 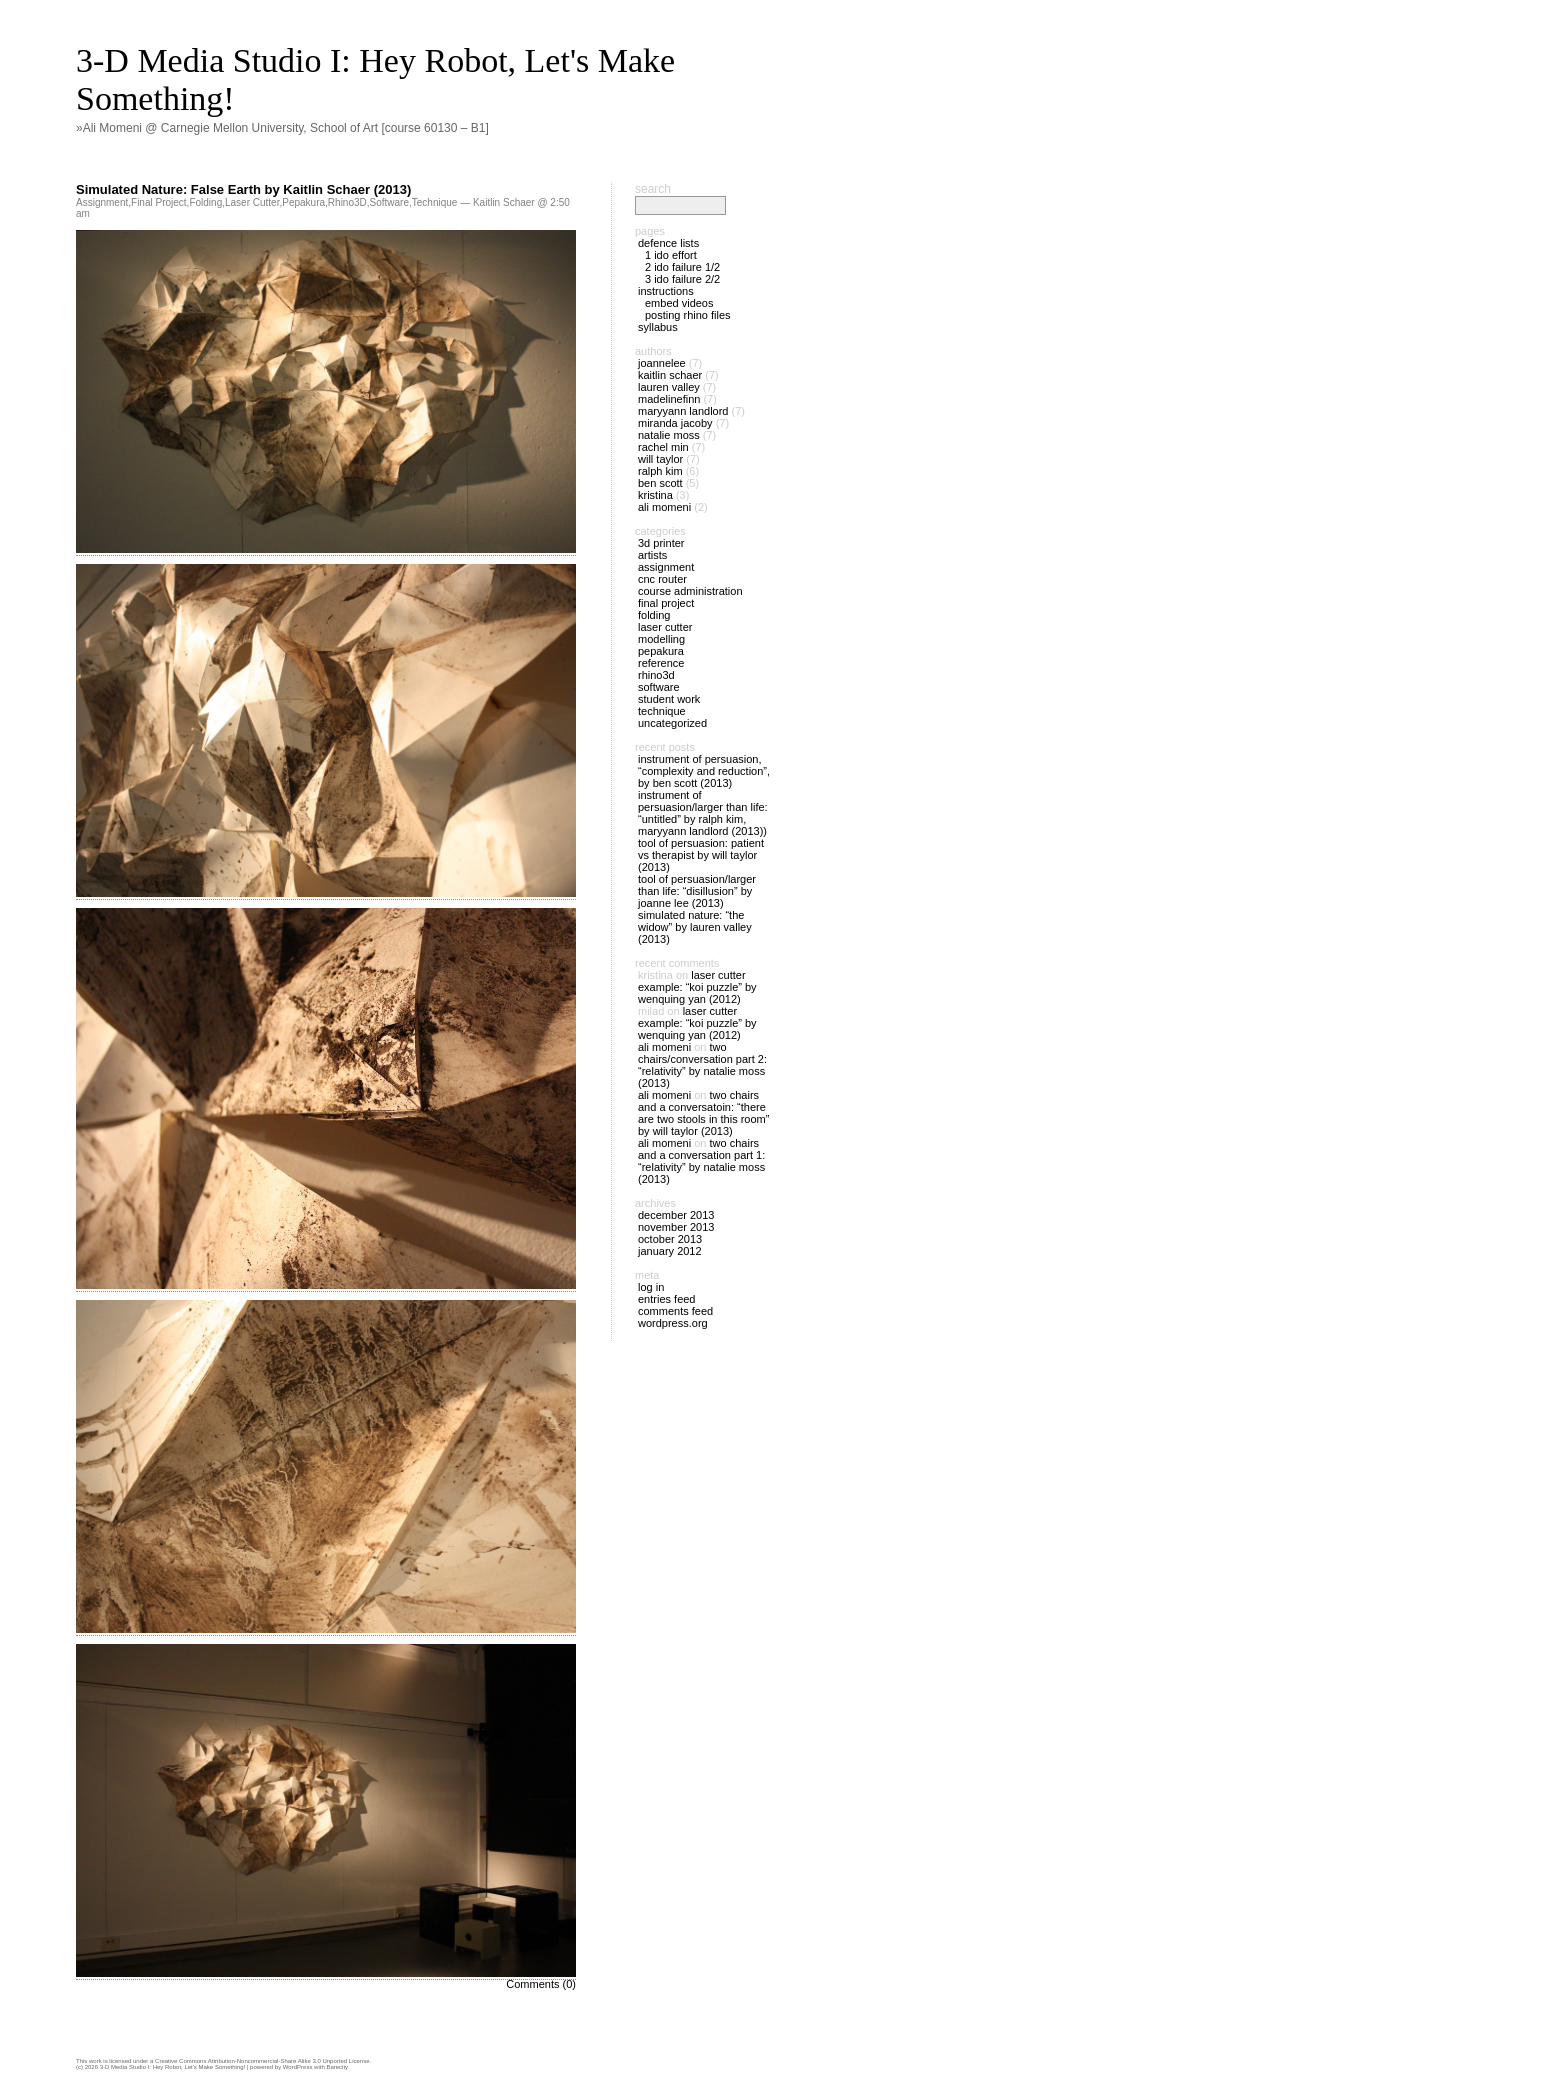 I want to click on Two Chairs and a Conversation Part 1: “Relativity” by Natalie Moss (2013), so click(x=701, y=1161).